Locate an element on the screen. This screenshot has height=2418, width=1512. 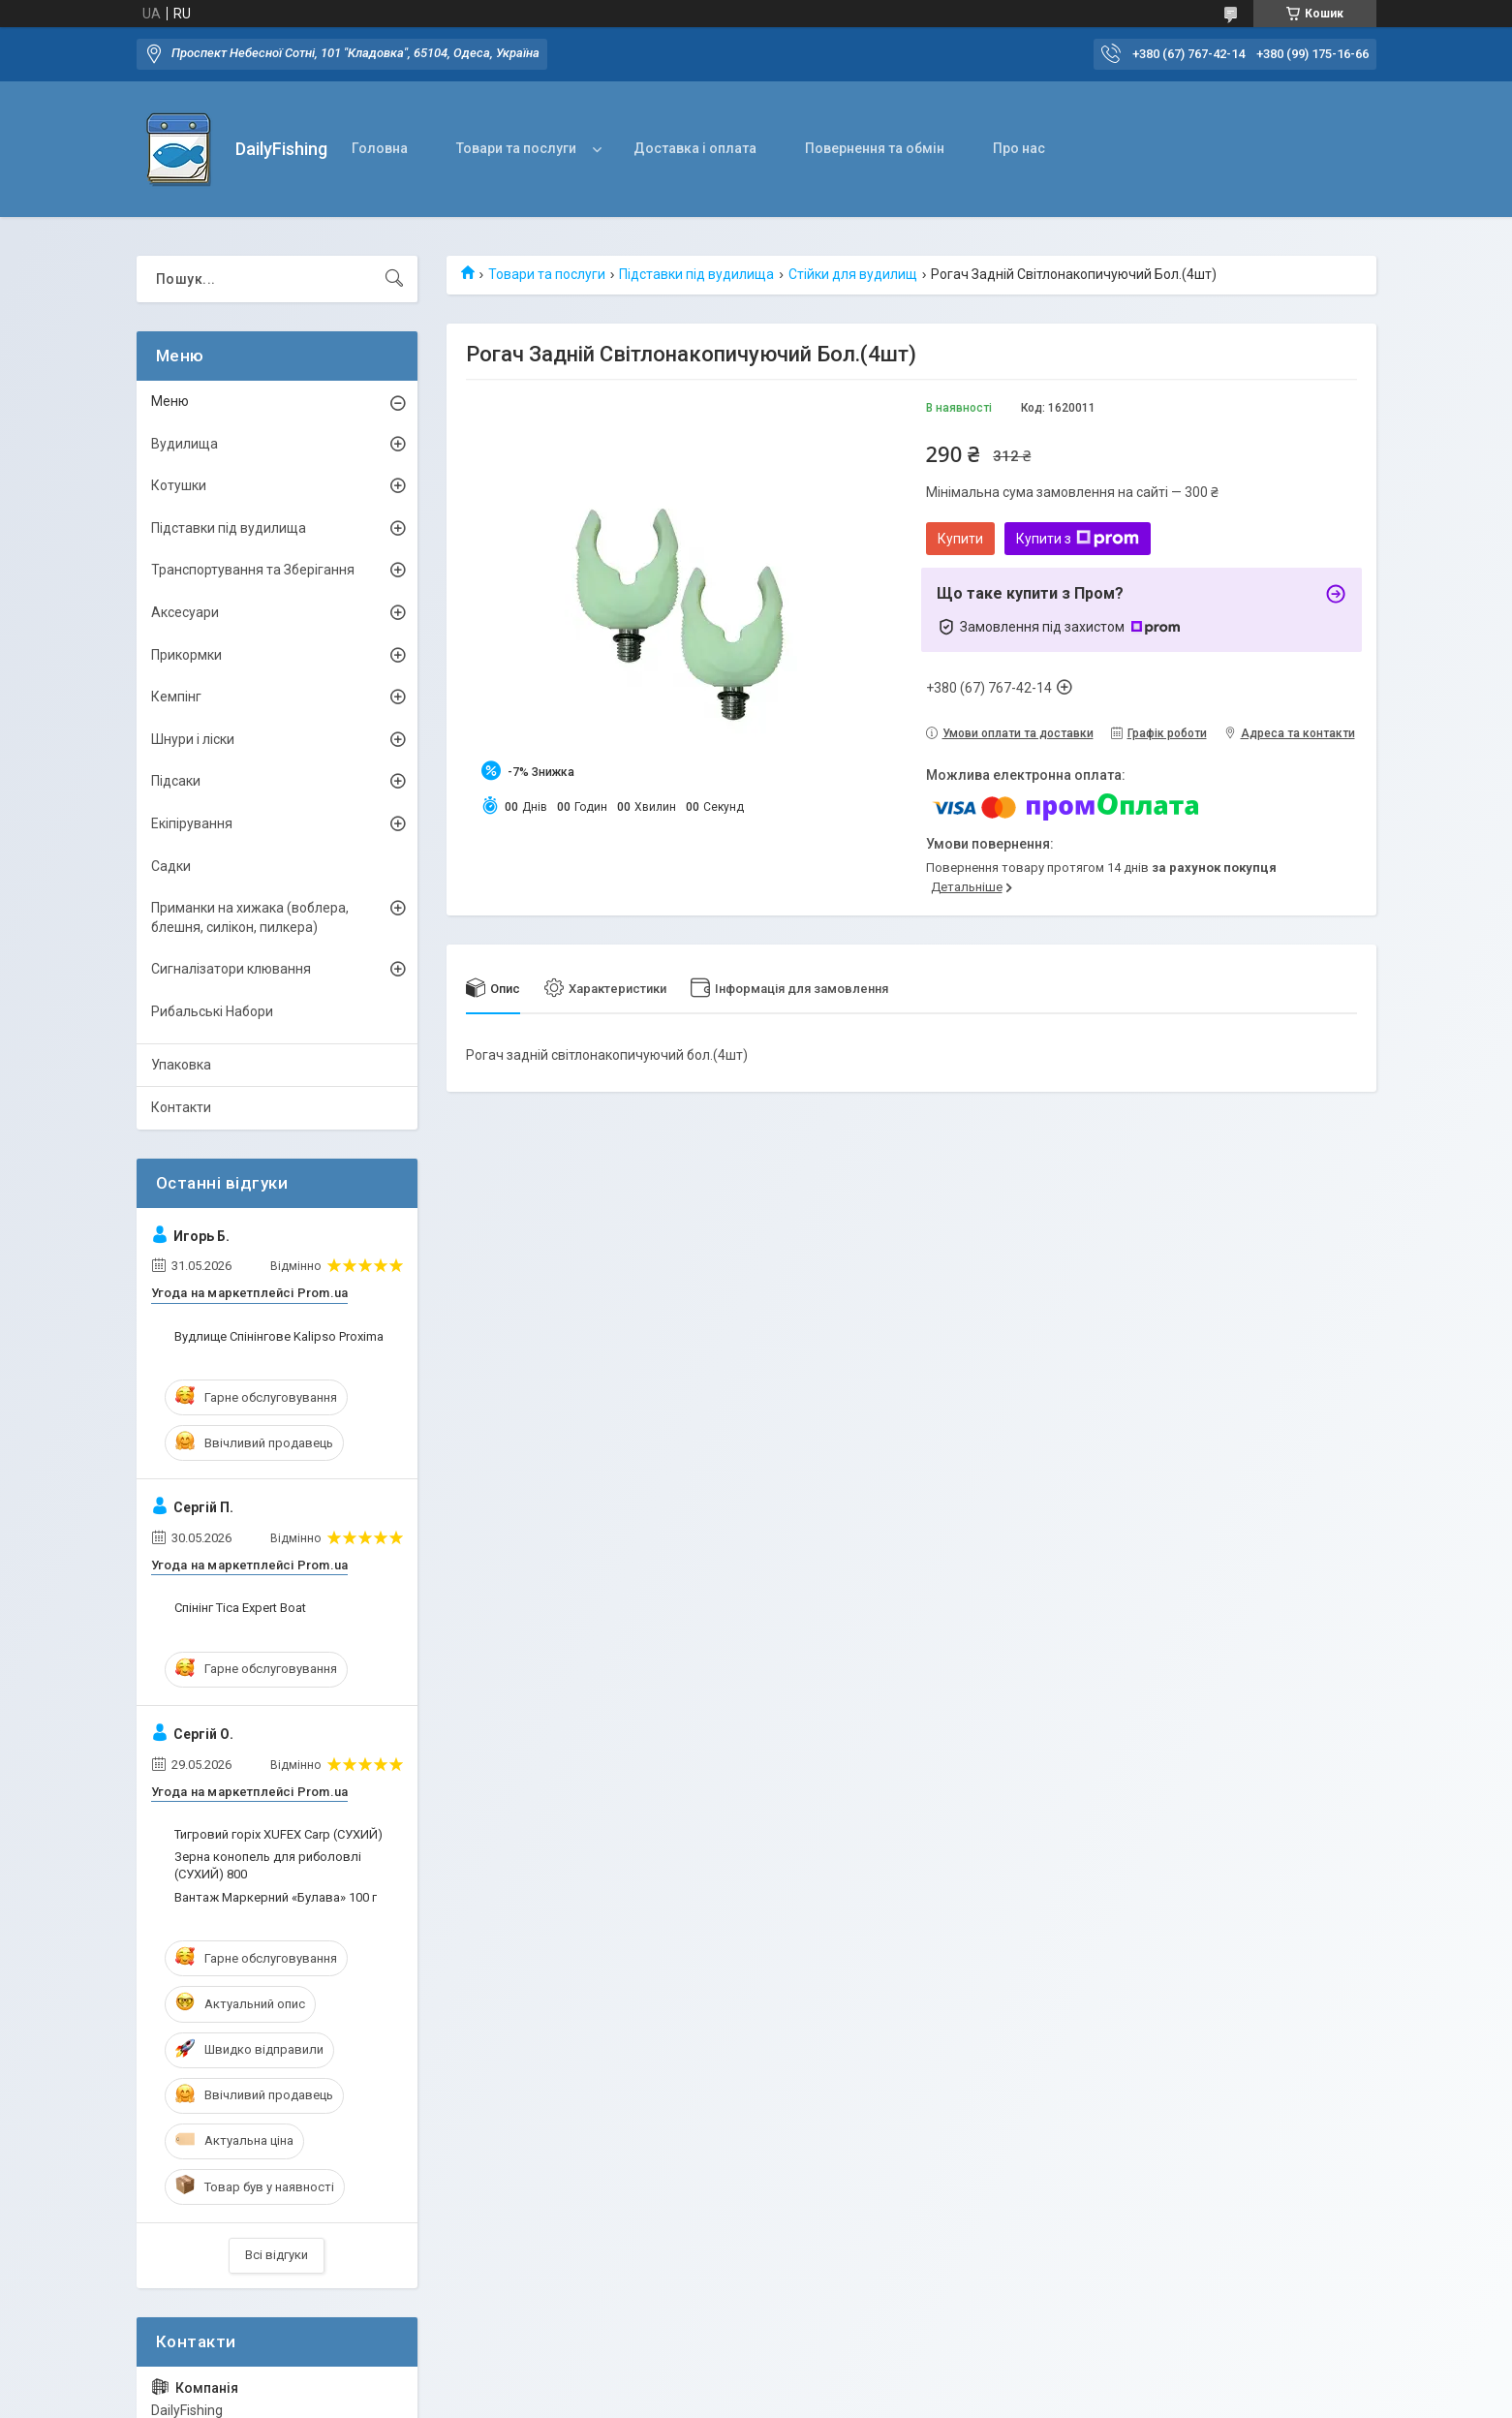
Головна is located at coordinates (380, 148).